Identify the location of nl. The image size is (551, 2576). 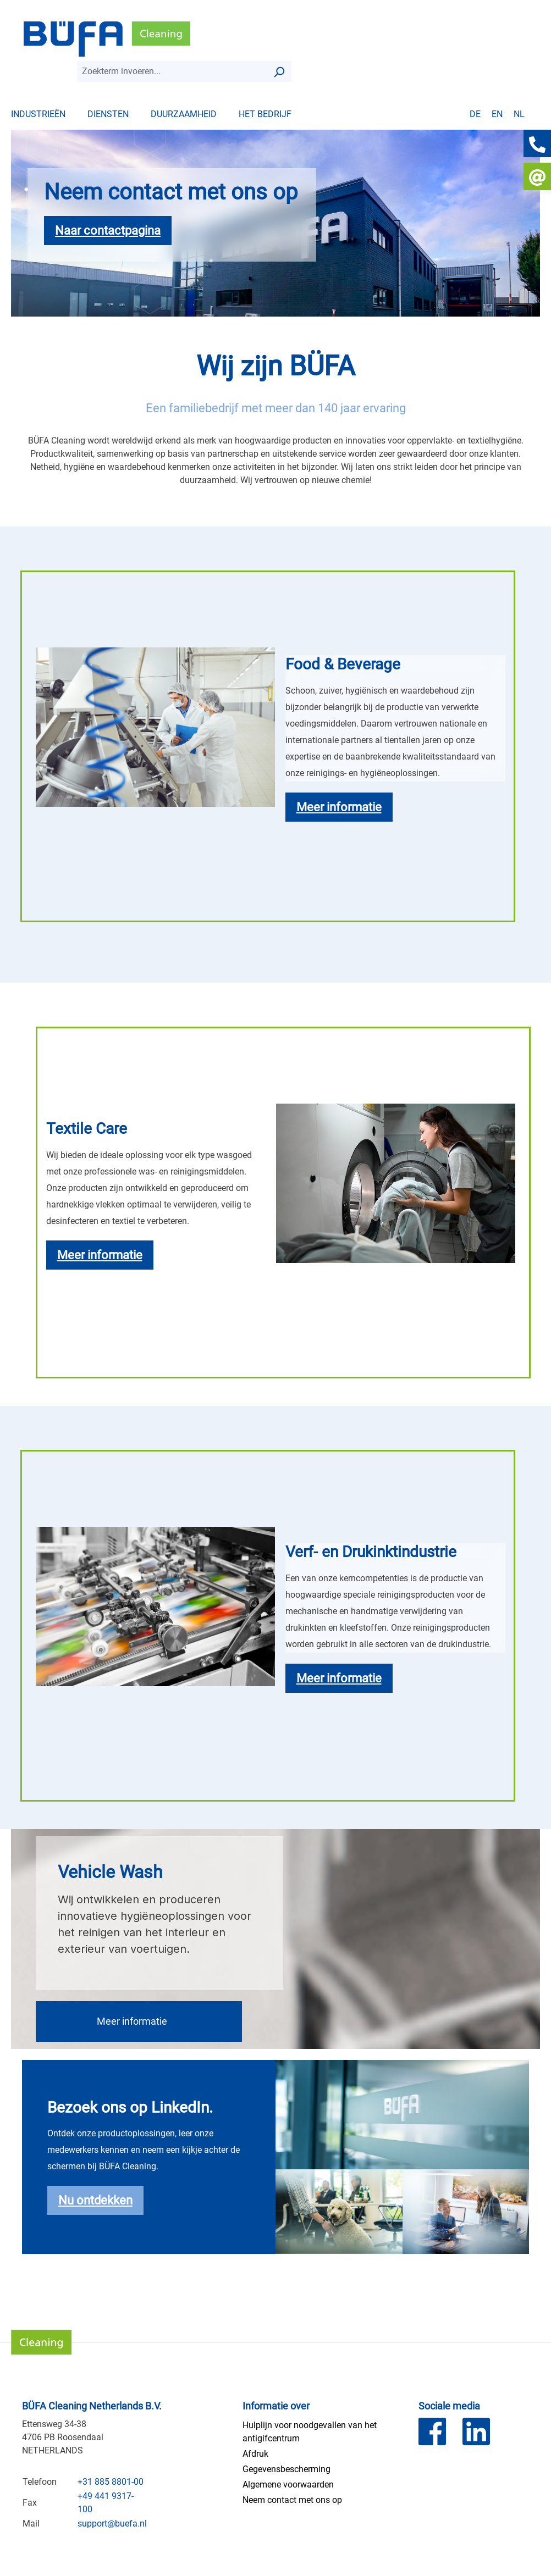
(519, 114).